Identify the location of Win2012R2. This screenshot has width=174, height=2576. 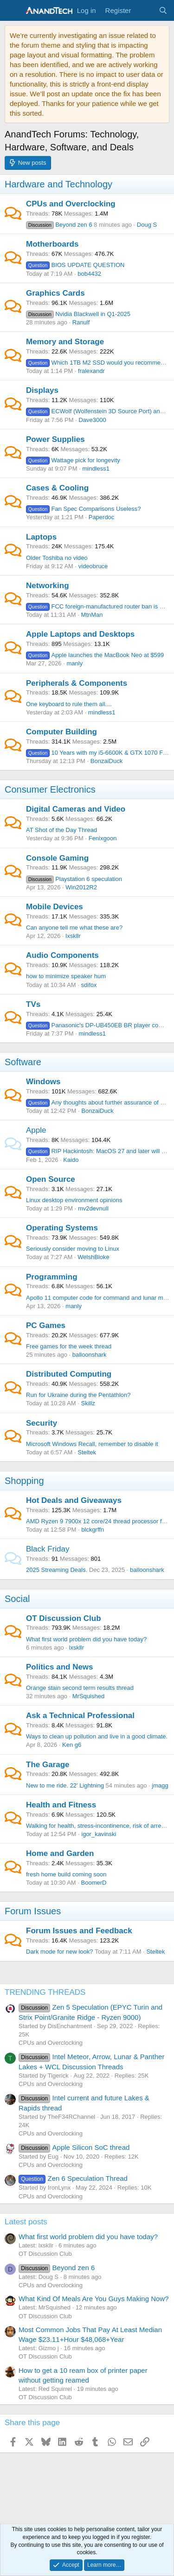
(81, 887).